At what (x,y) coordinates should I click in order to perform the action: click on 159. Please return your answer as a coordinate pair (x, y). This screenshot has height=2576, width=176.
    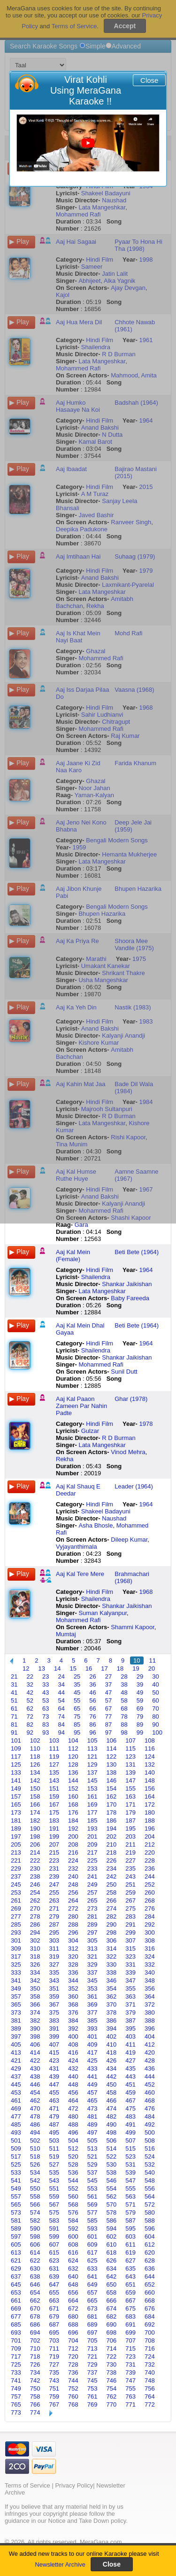
    Looking at the image, I should click on (54, 1796).